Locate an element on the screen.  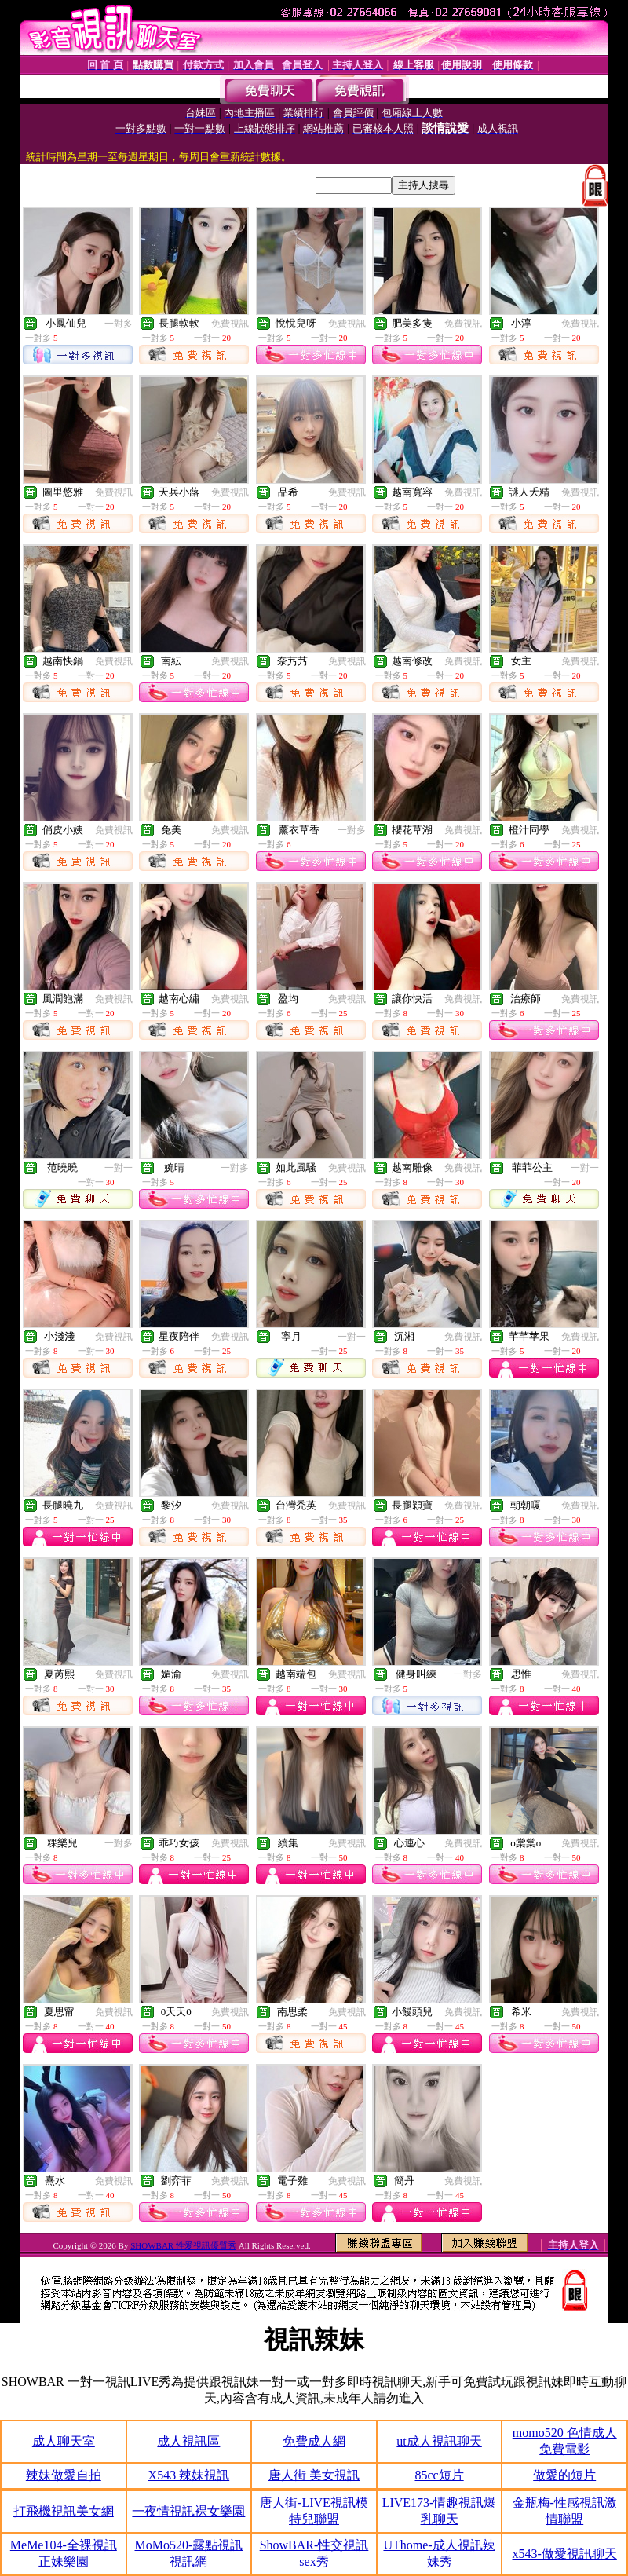
一對多 is located at coordinates (118, 323).